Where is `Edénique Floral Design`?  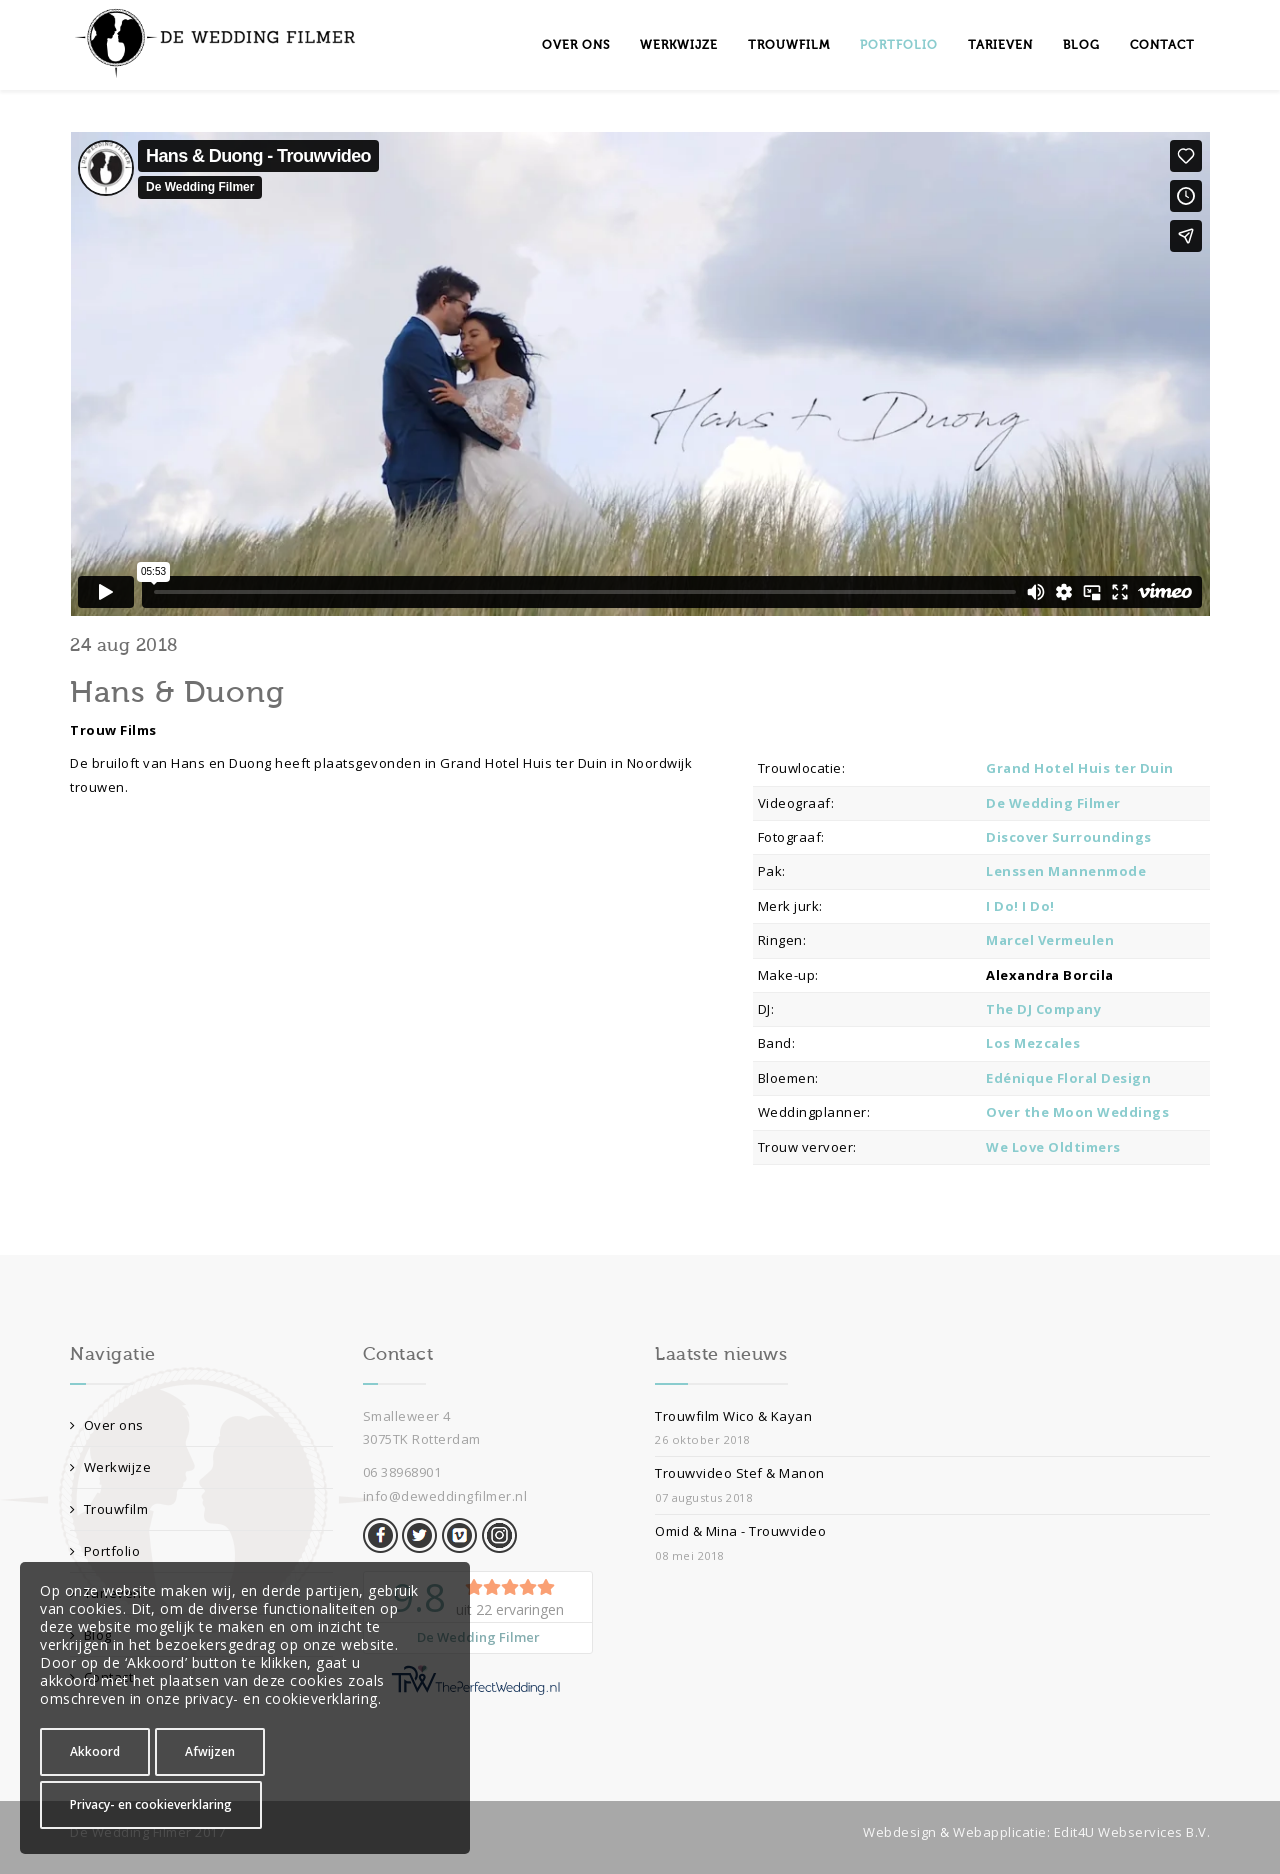 Edénique Floral Design is located at coordinates (1068, 1078).